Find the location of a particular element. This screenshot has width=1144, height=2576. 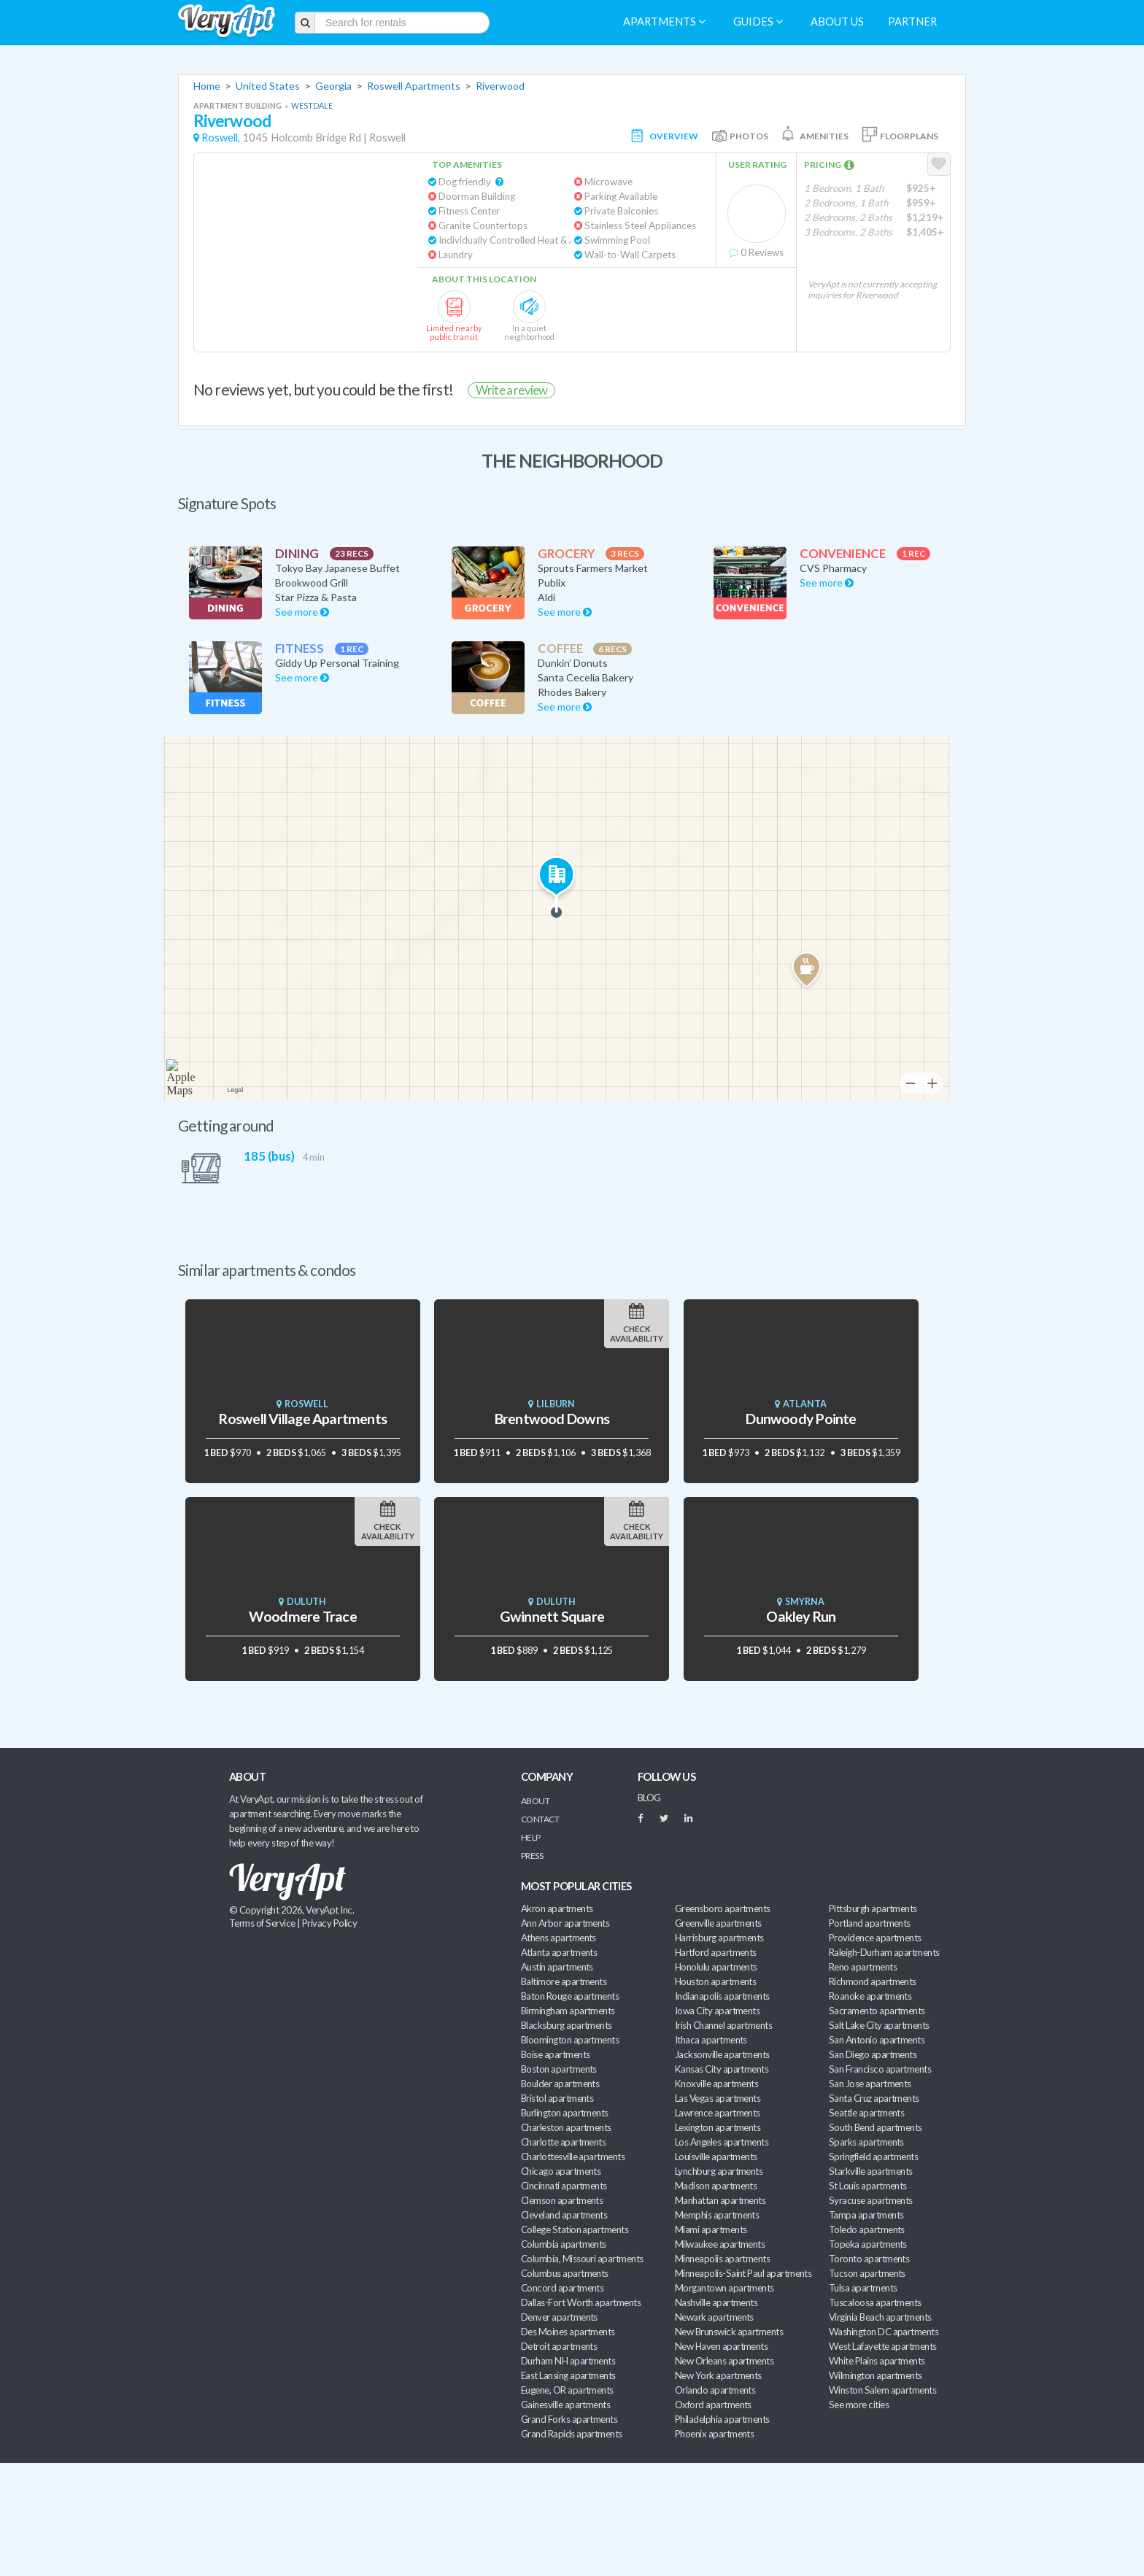

Philadelphia apartments is located at coordinates (722, 2419).